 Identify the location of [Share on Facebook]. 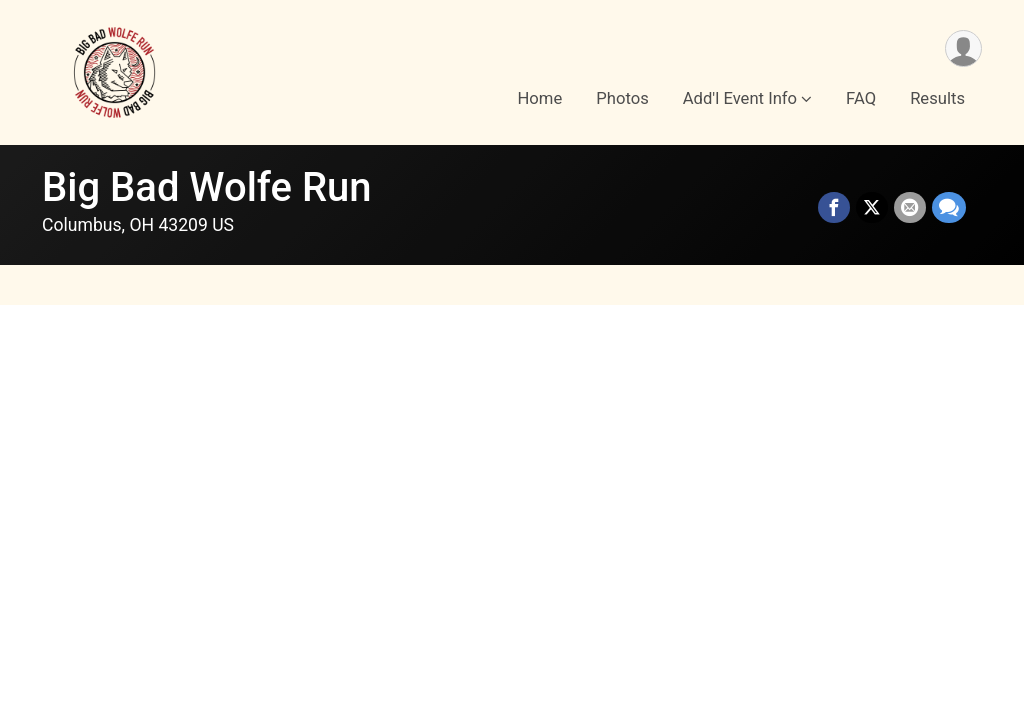
(834, 208).